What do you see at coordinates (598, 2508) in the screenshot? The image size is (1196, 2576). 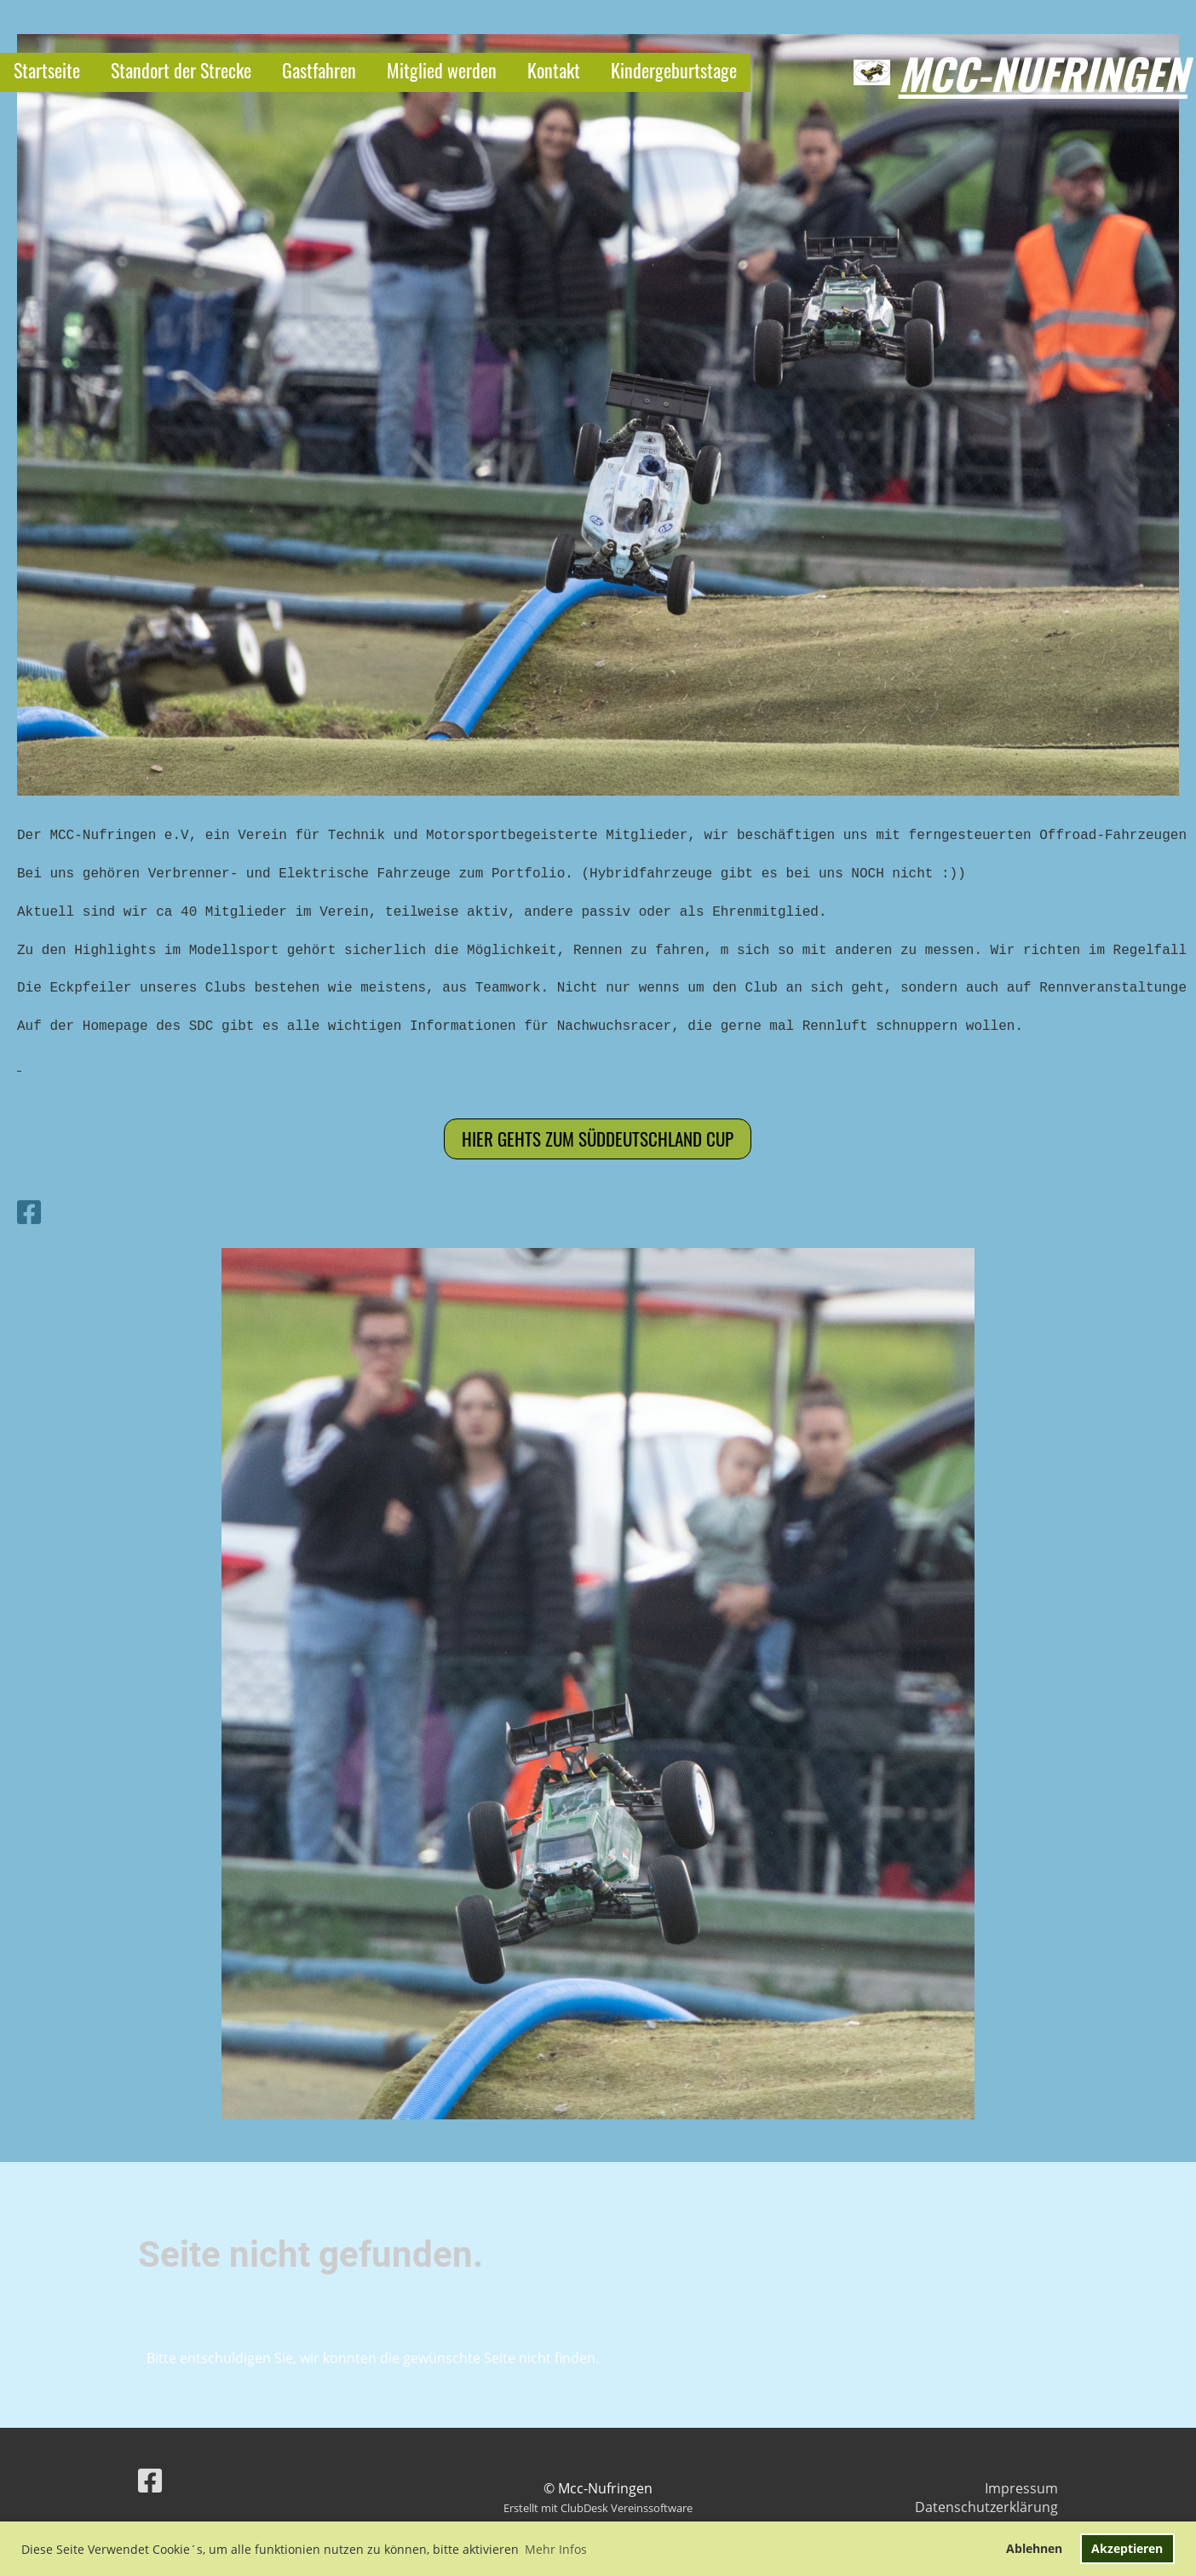 I see `Erstellt mit ClubDesk Vereinssoftware` at bounding box center [598, 2508].